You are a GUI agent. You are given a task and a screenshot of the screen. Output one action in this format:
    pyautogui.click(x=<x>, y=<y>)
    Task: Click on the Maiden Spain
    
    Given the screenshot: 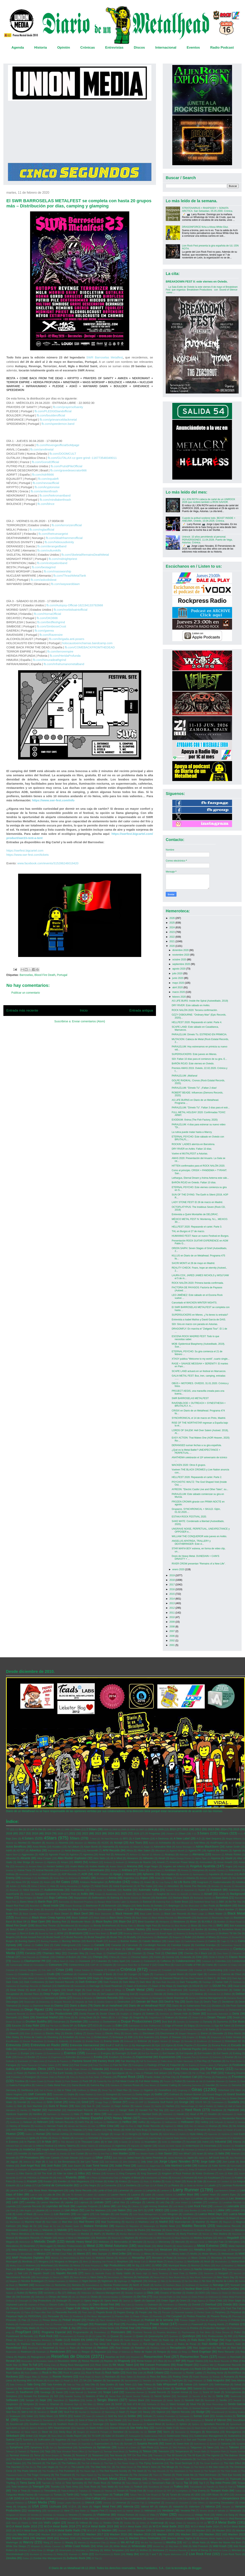 What is the action you would take?
    pyautogui.click(x=72, y=2226)
    